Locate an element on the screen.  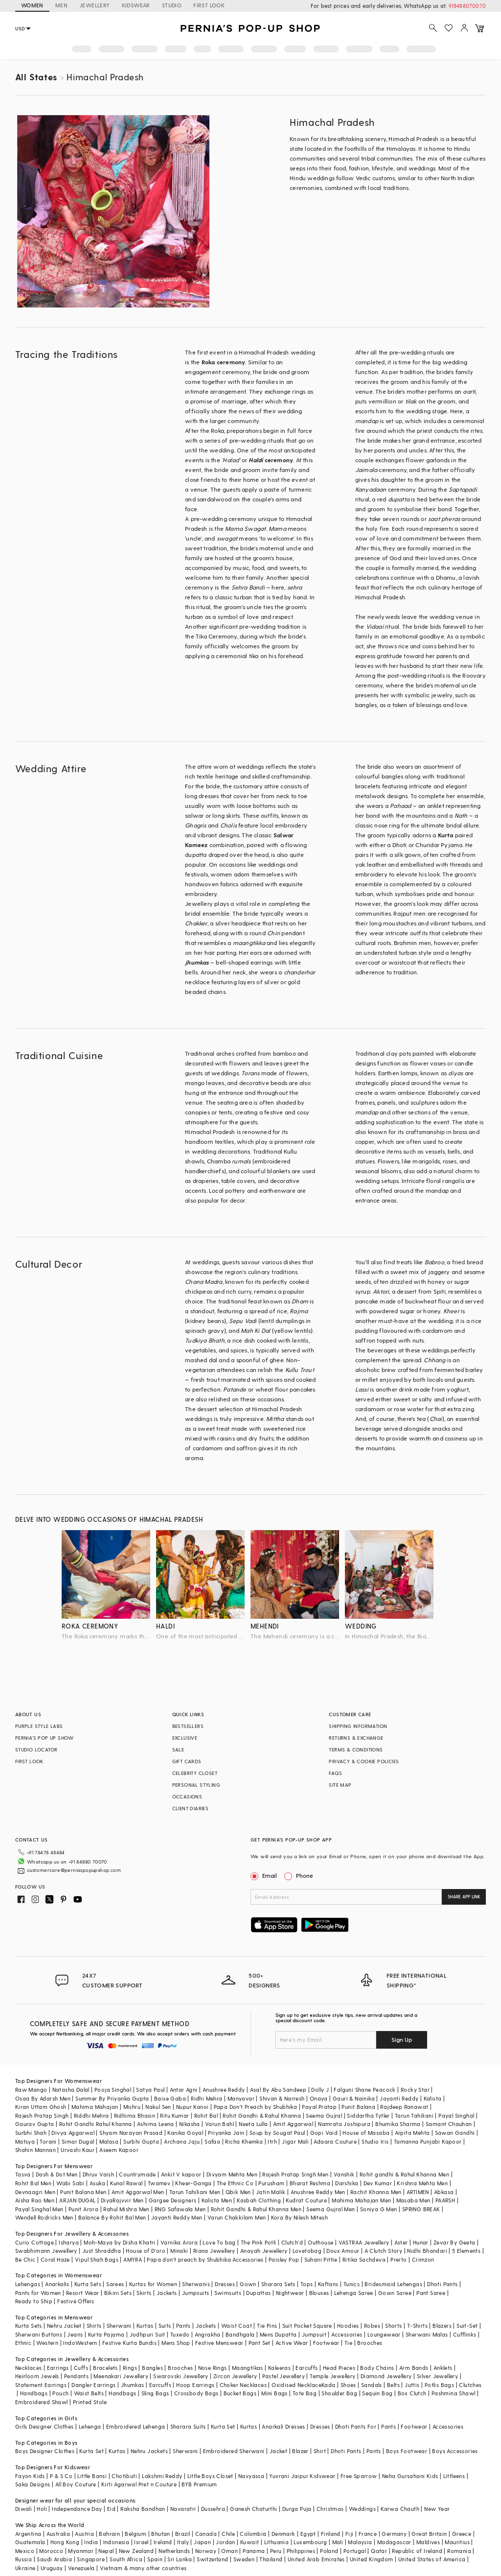
PURPLE STYLE LABS is located at coordinates (39, 1726).